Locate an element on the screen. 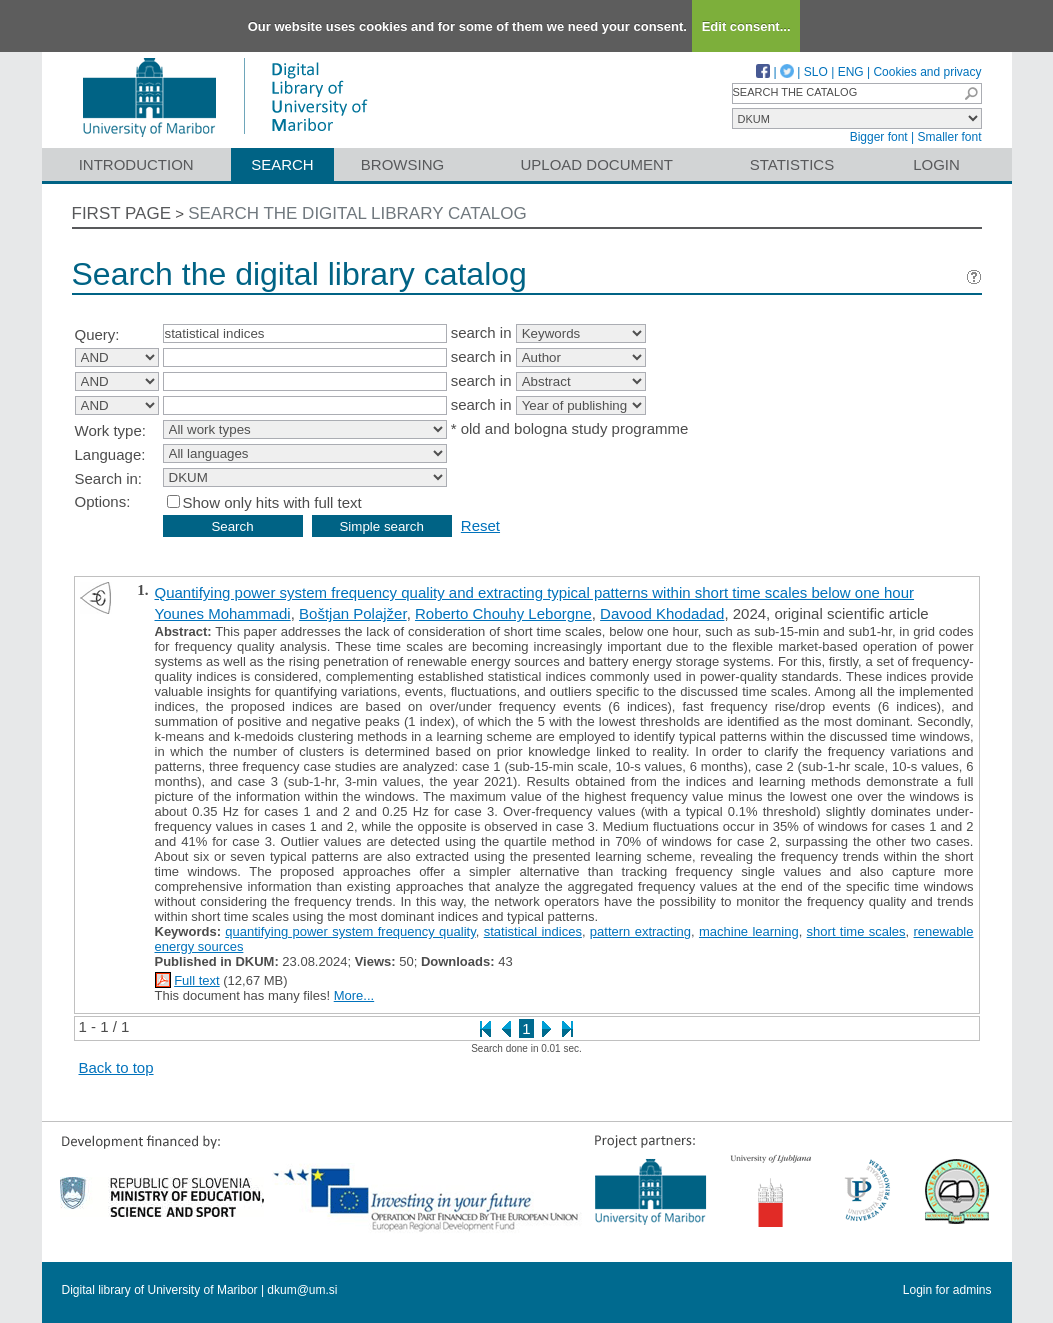  pattern extracting is located at coordinates (640, 931).